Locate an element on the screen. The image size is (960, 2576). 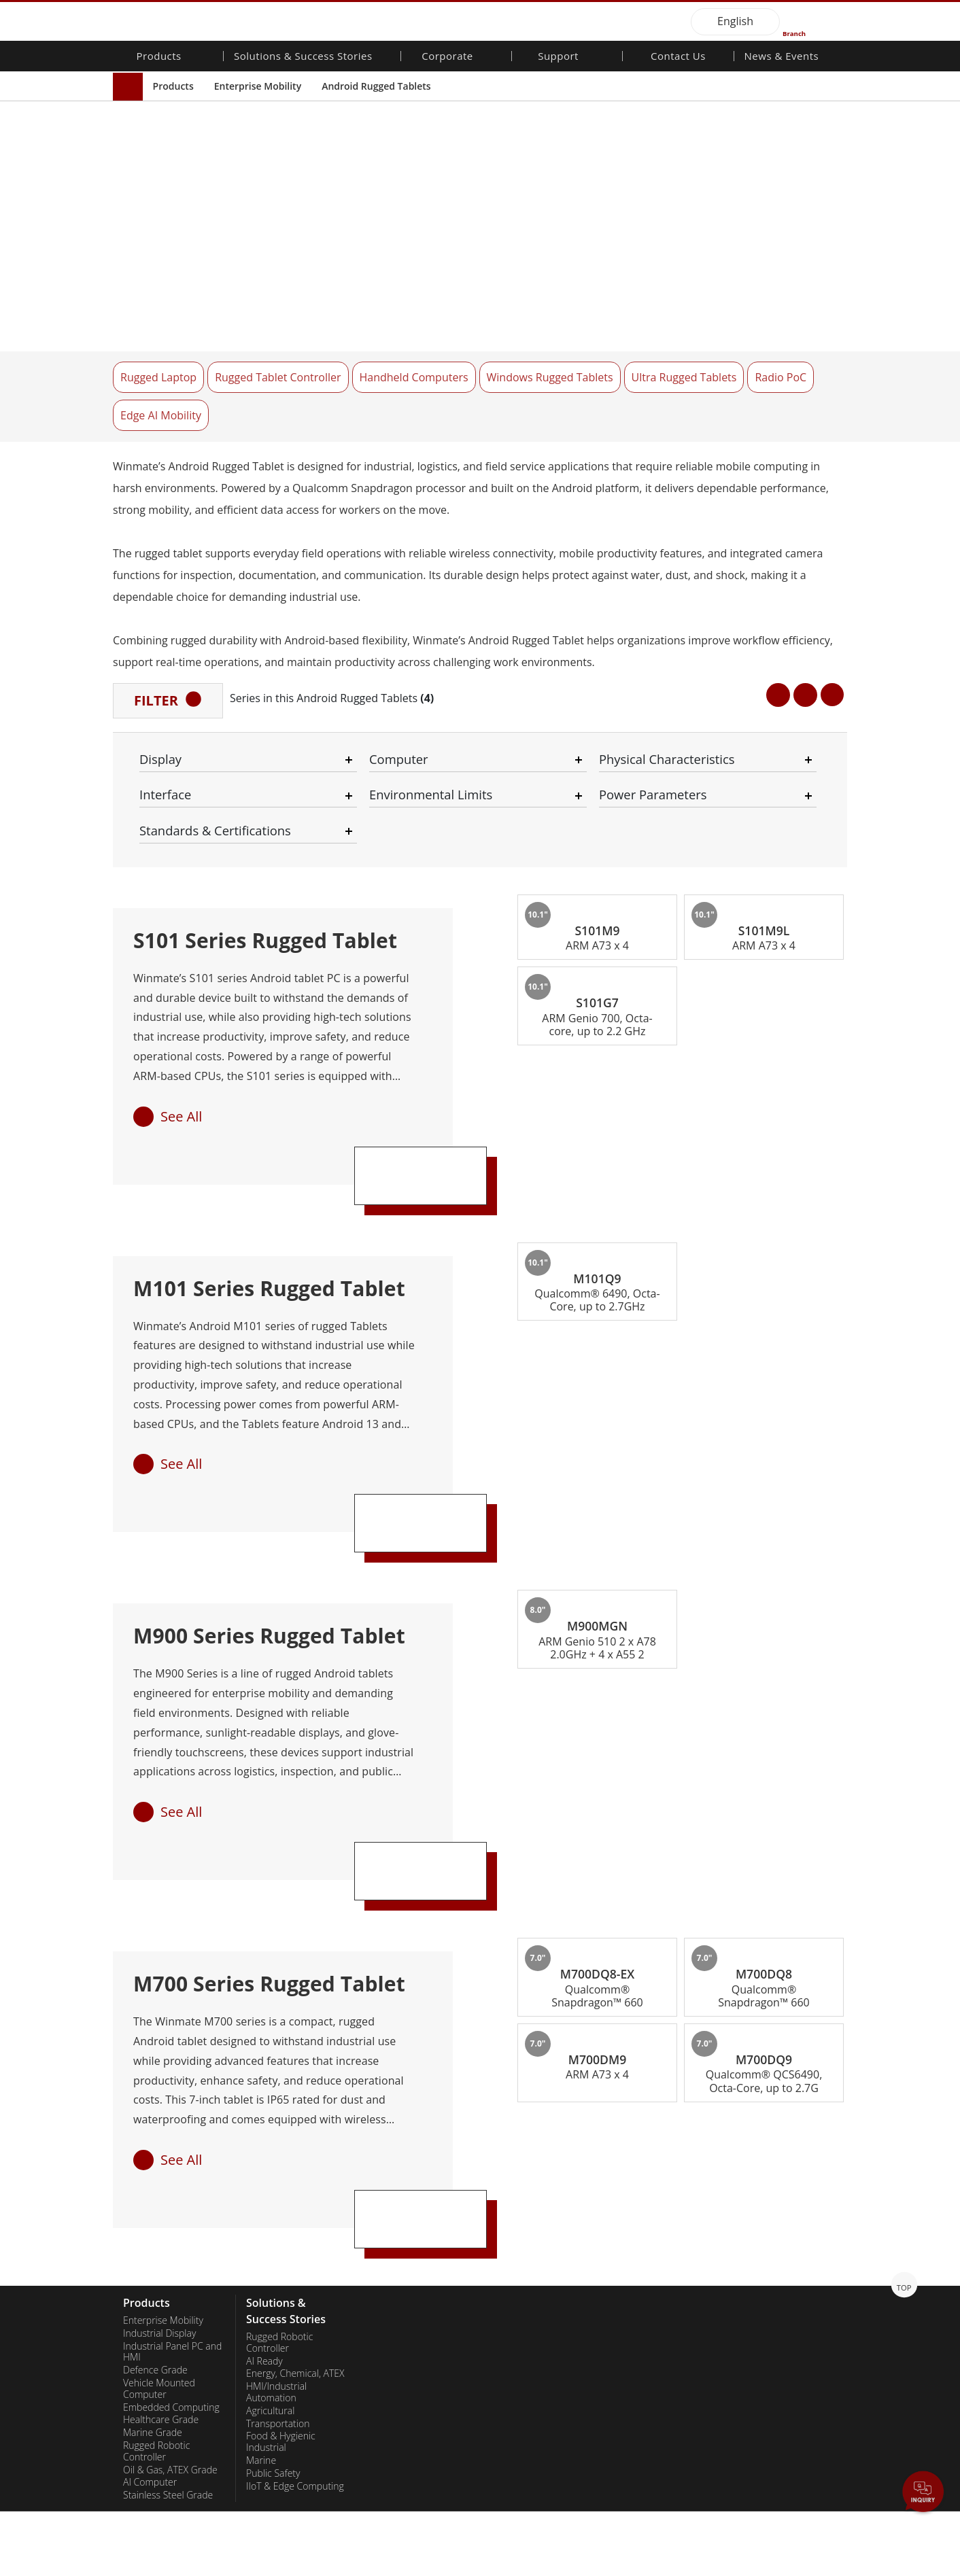
VR EXPO is located at coordinates (754, 2246).